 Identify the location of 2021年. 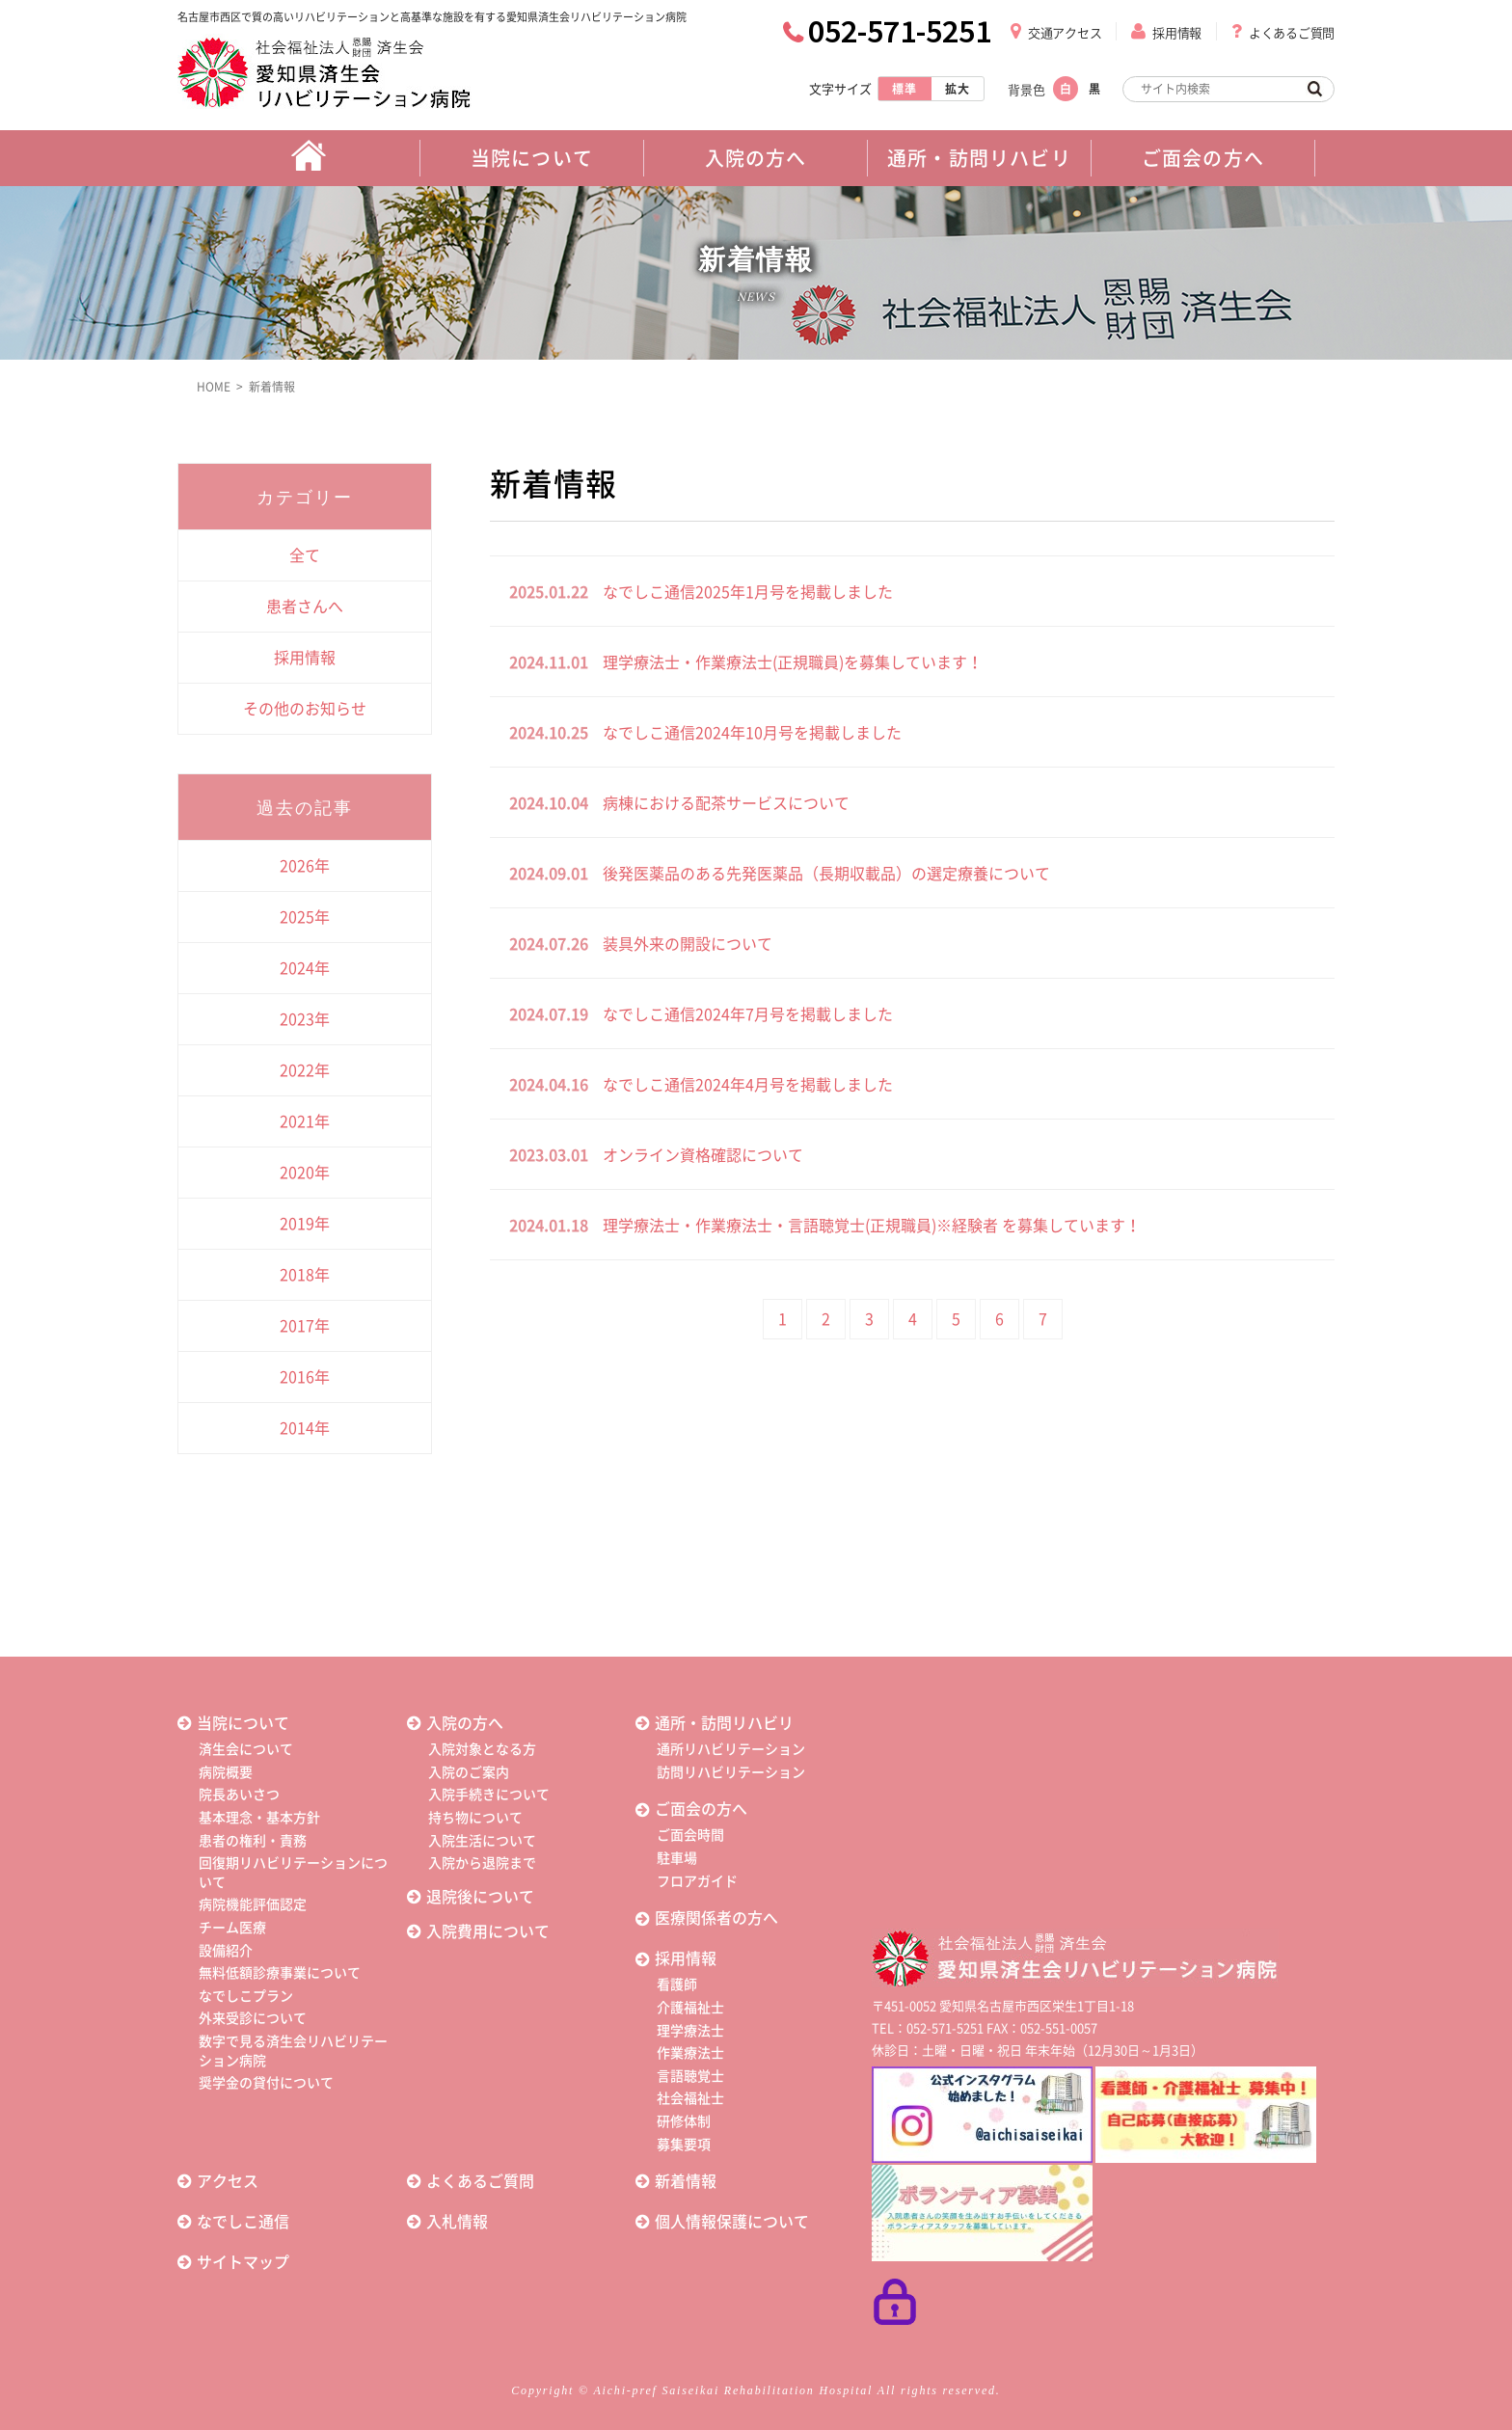
(305, 1121).